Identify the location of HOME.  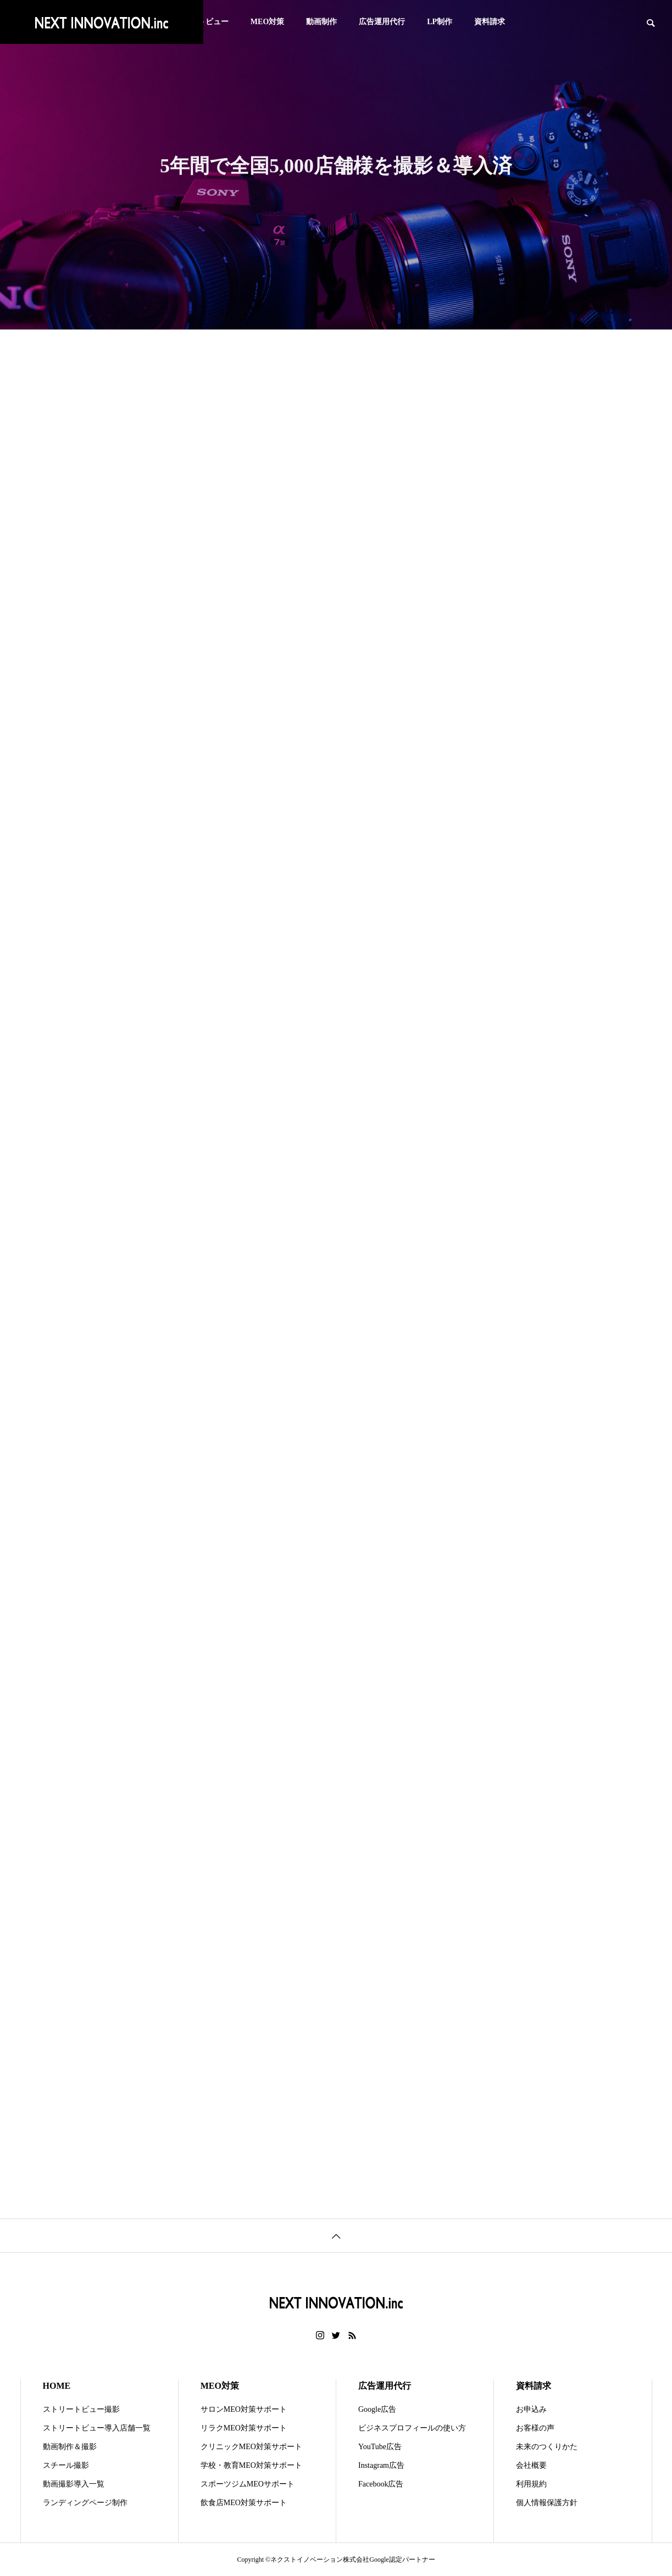
(57, 2385).